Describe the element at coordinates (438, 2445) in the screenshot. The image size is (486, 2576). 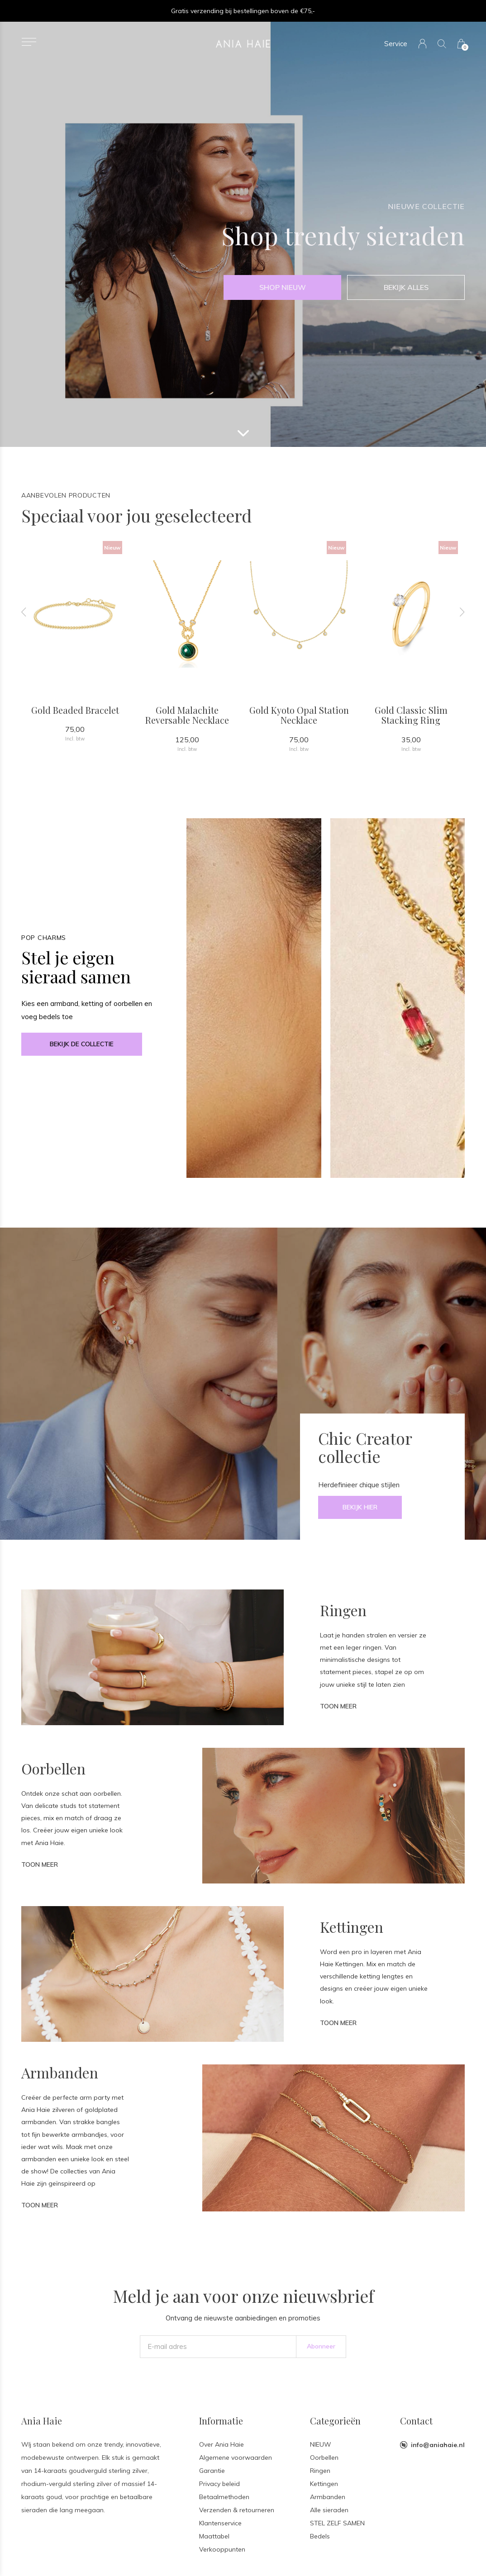
I see `info@aniahaie.nl` at that location.